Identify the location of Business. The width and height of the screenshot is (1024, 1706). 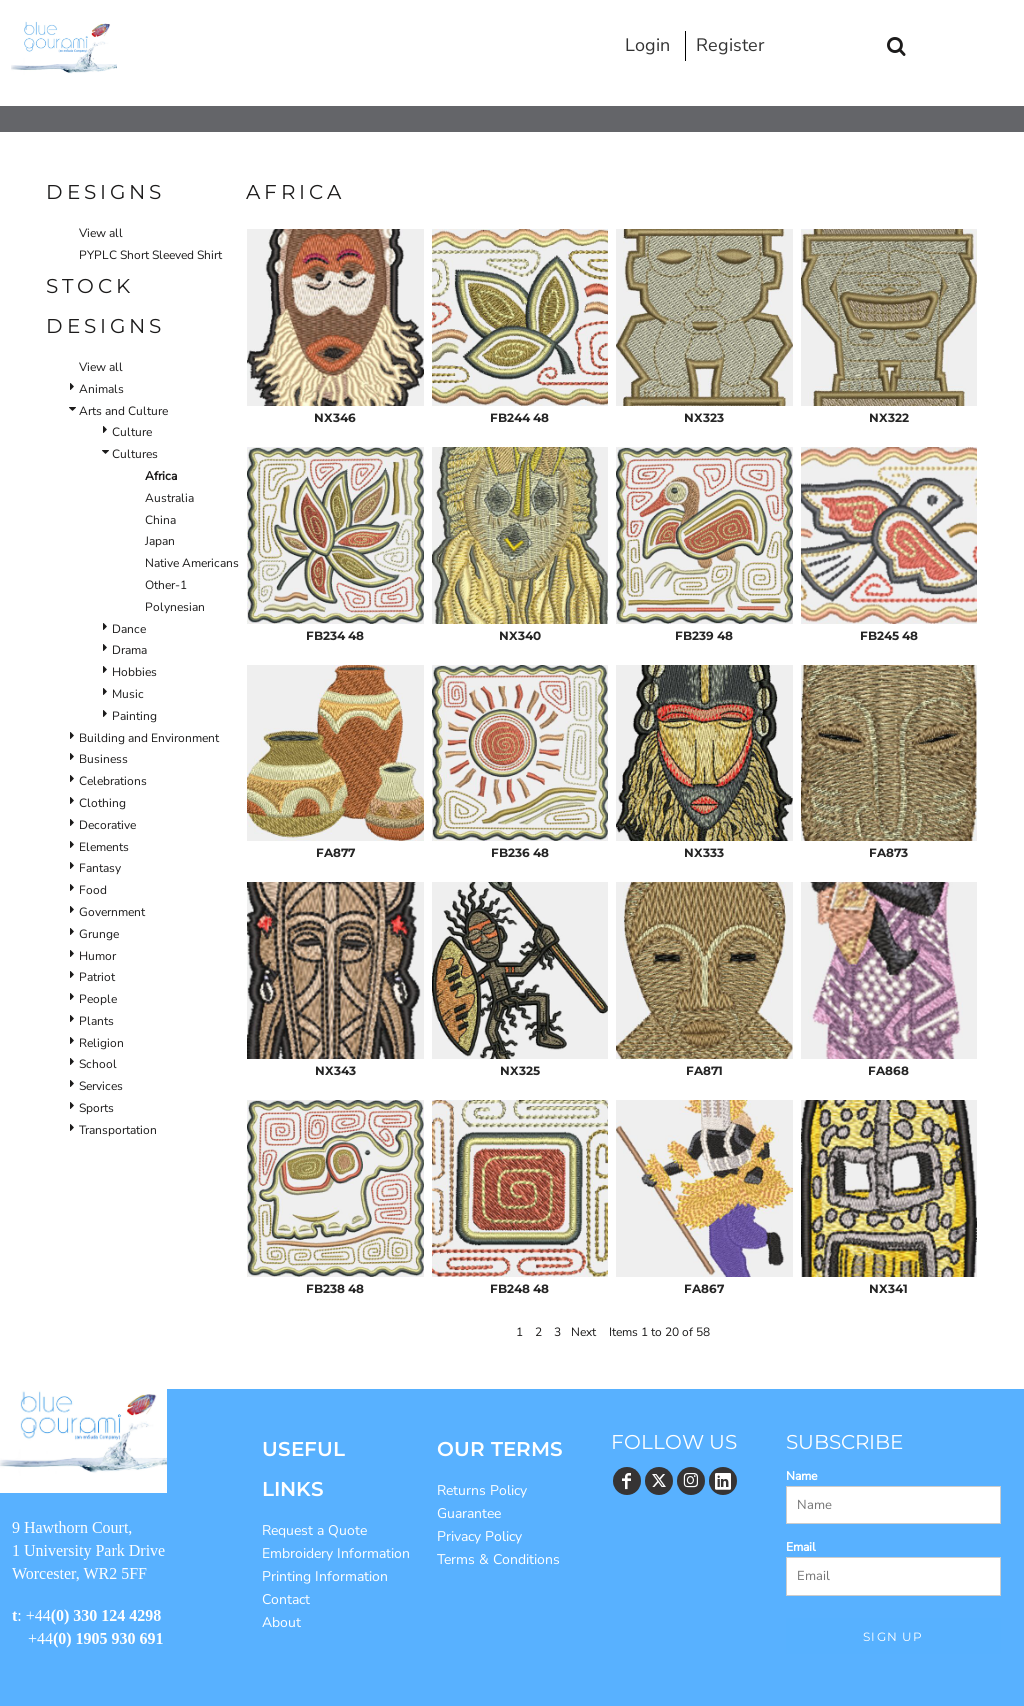
(103, 759).